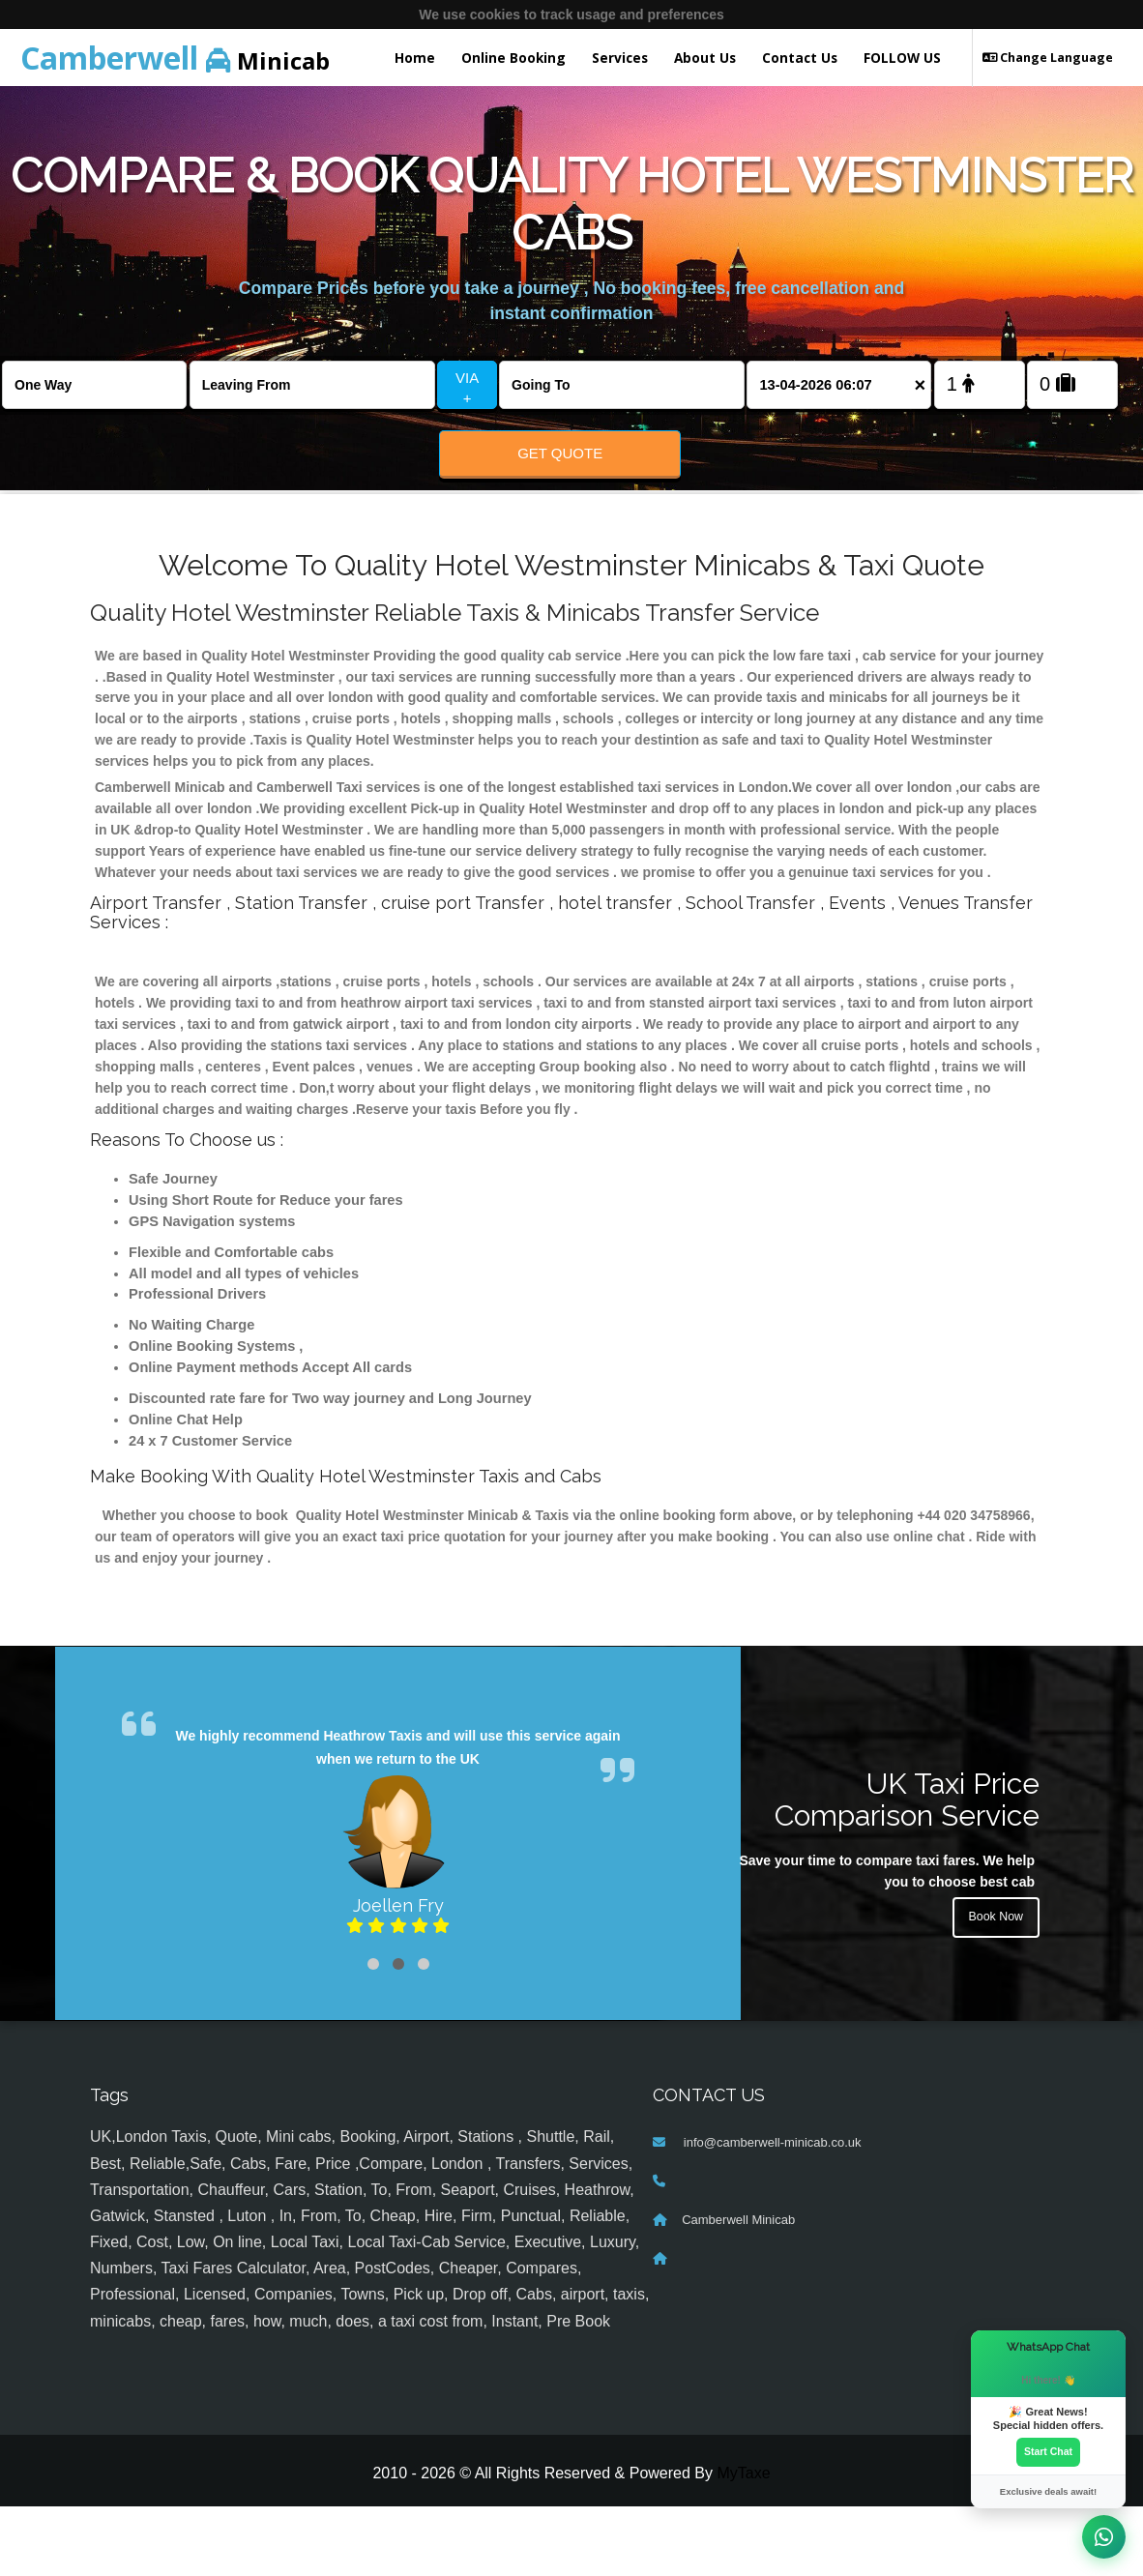 The image size is (1143, 2576). I want to click on Minicab, so click(175, 57).